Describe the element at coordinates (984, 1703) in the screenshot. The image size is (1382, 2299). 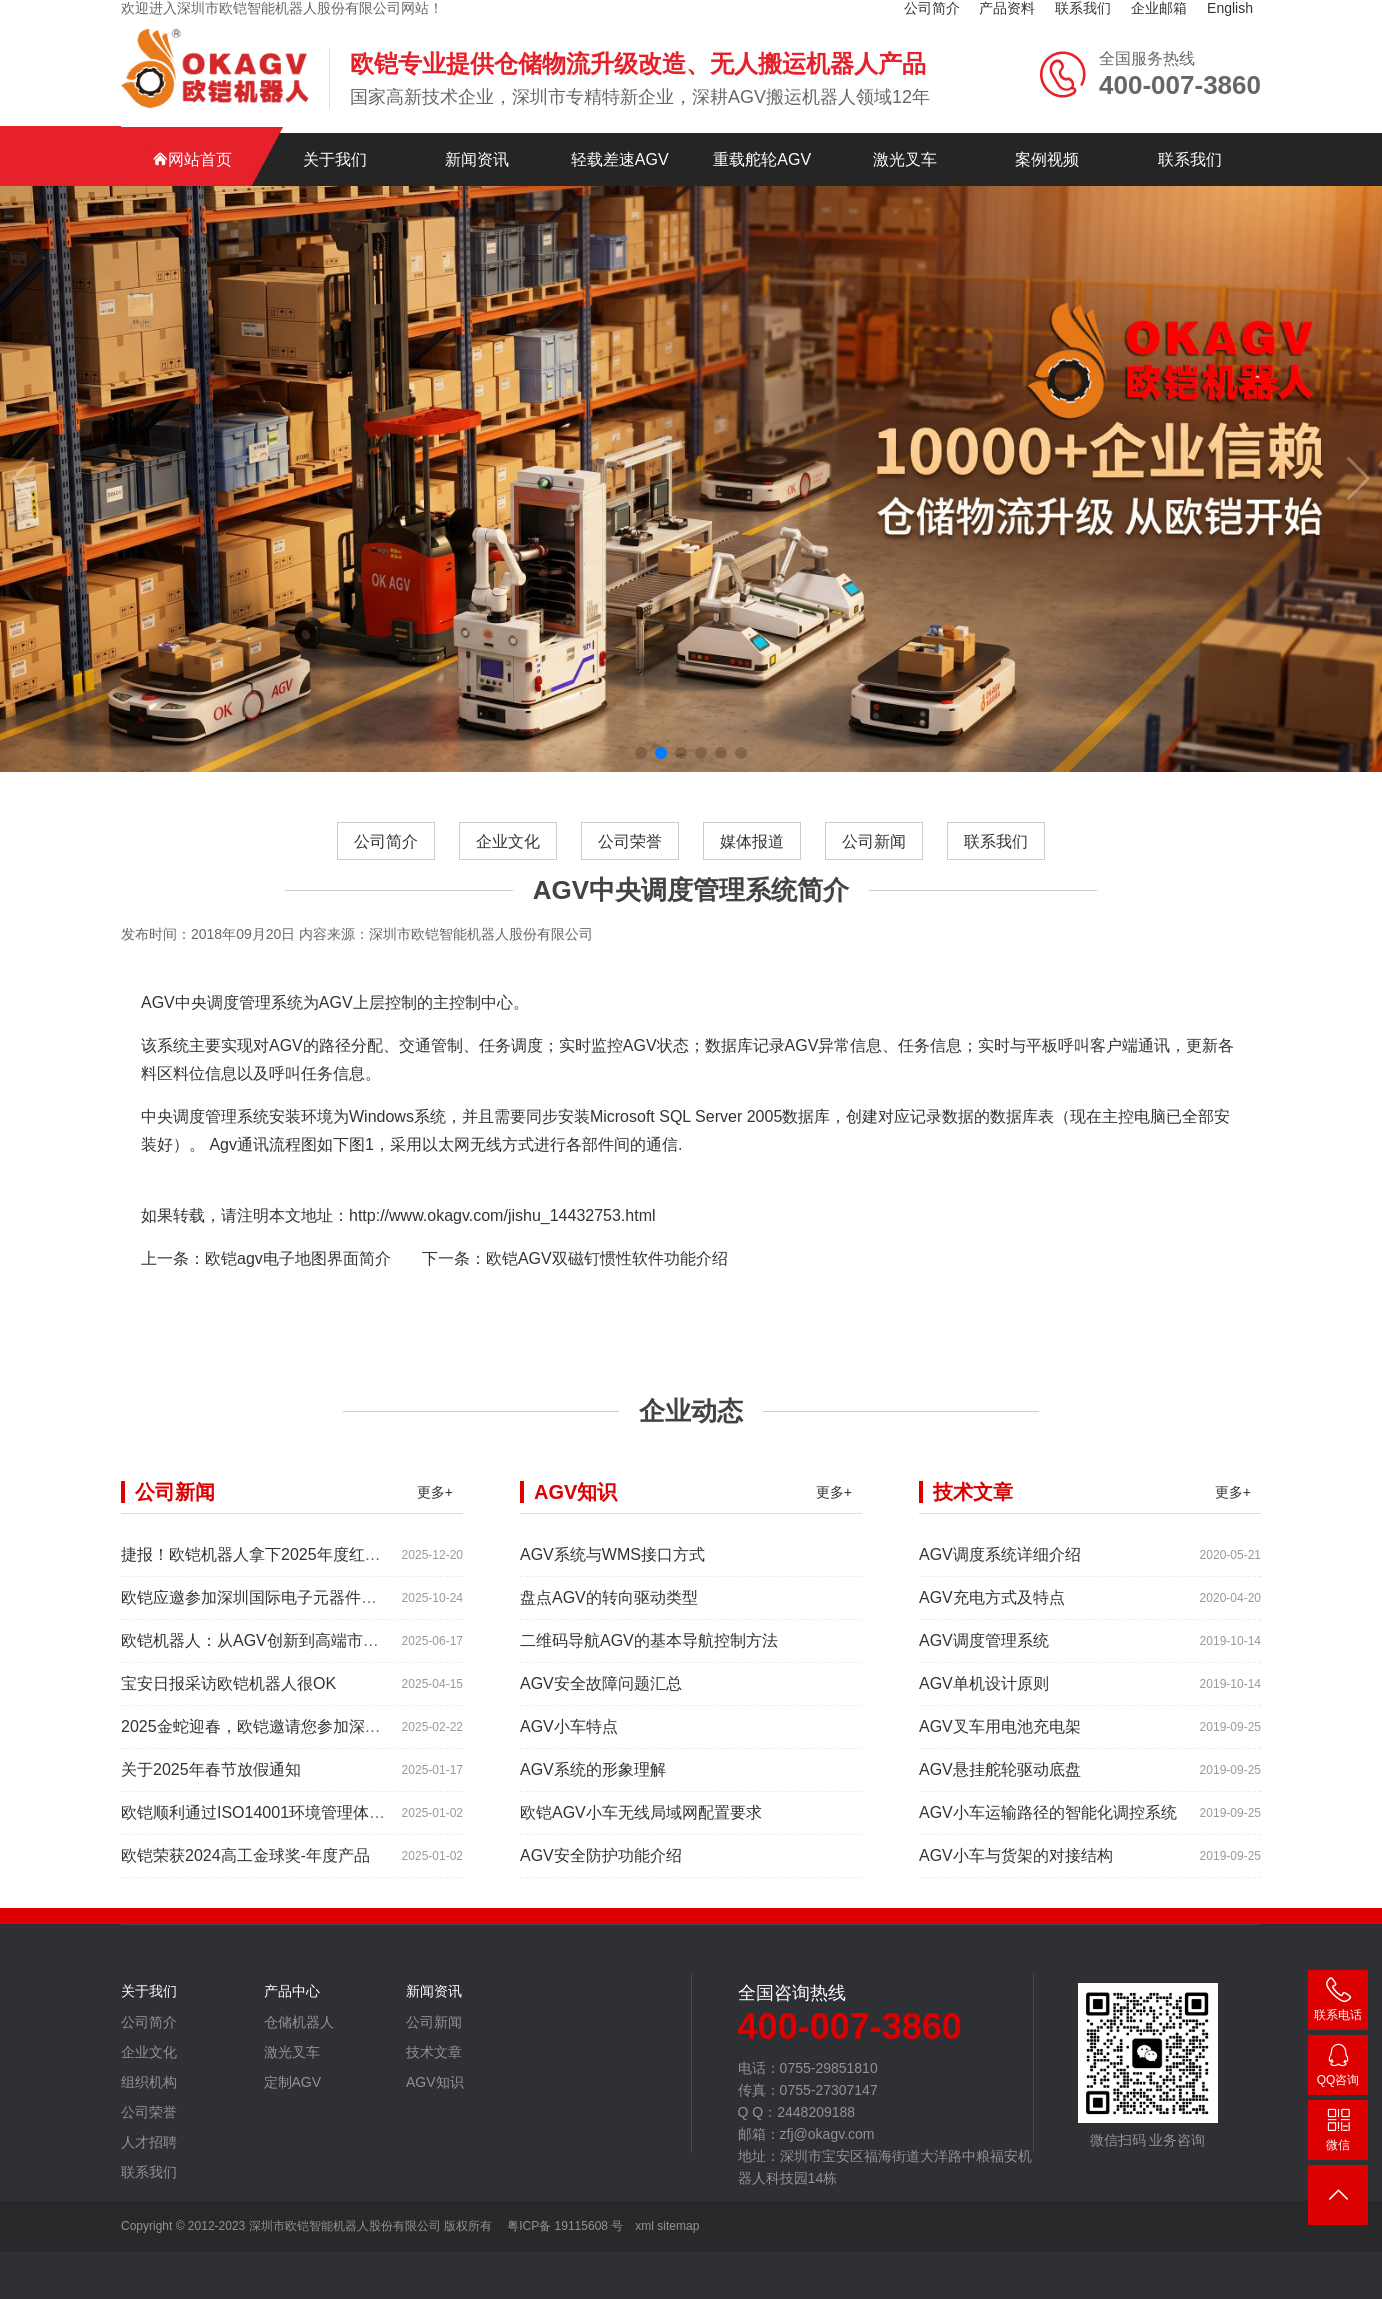
I see `AGV单机设计原则` at that location.